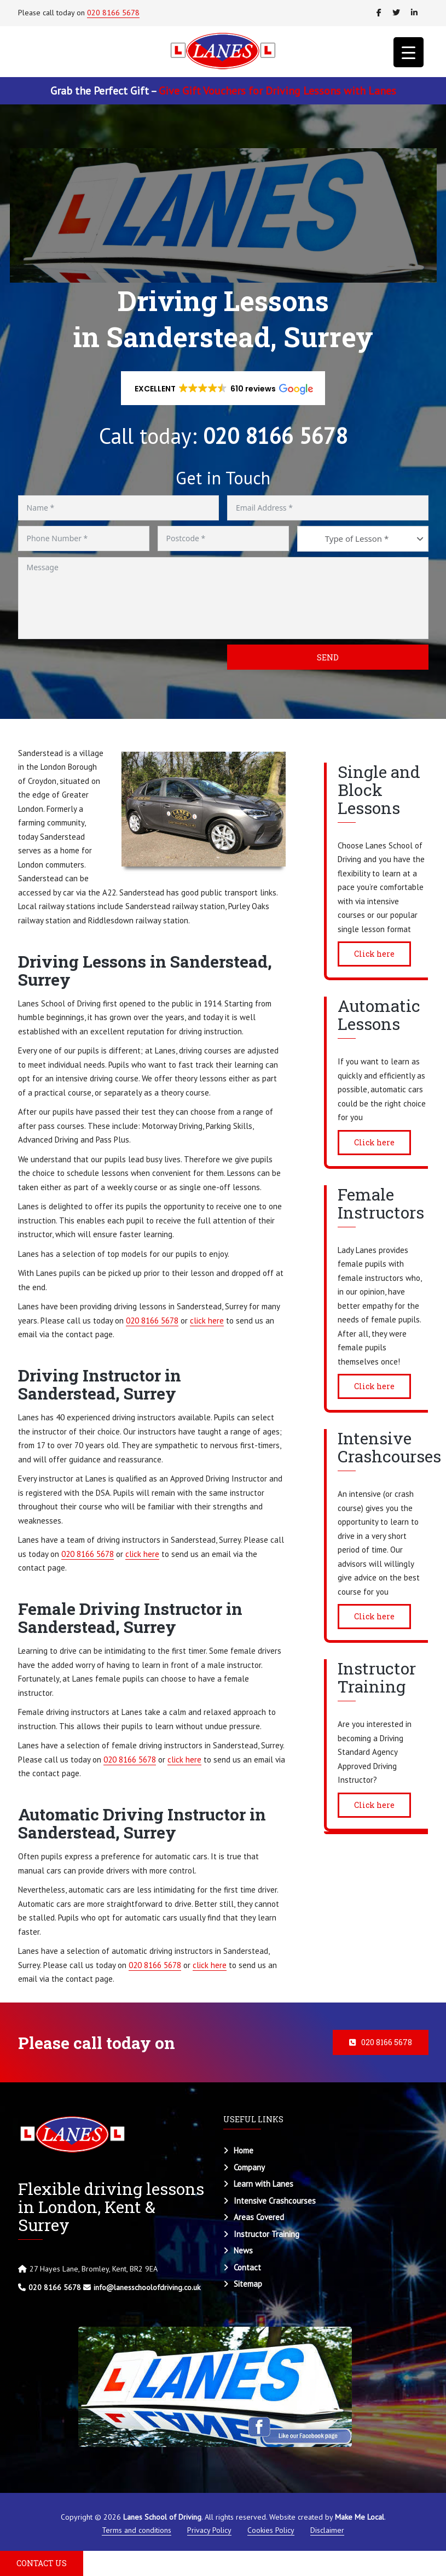 The image size is (446, 2576). I want to click on Instructor Training, so click(266, 2234).